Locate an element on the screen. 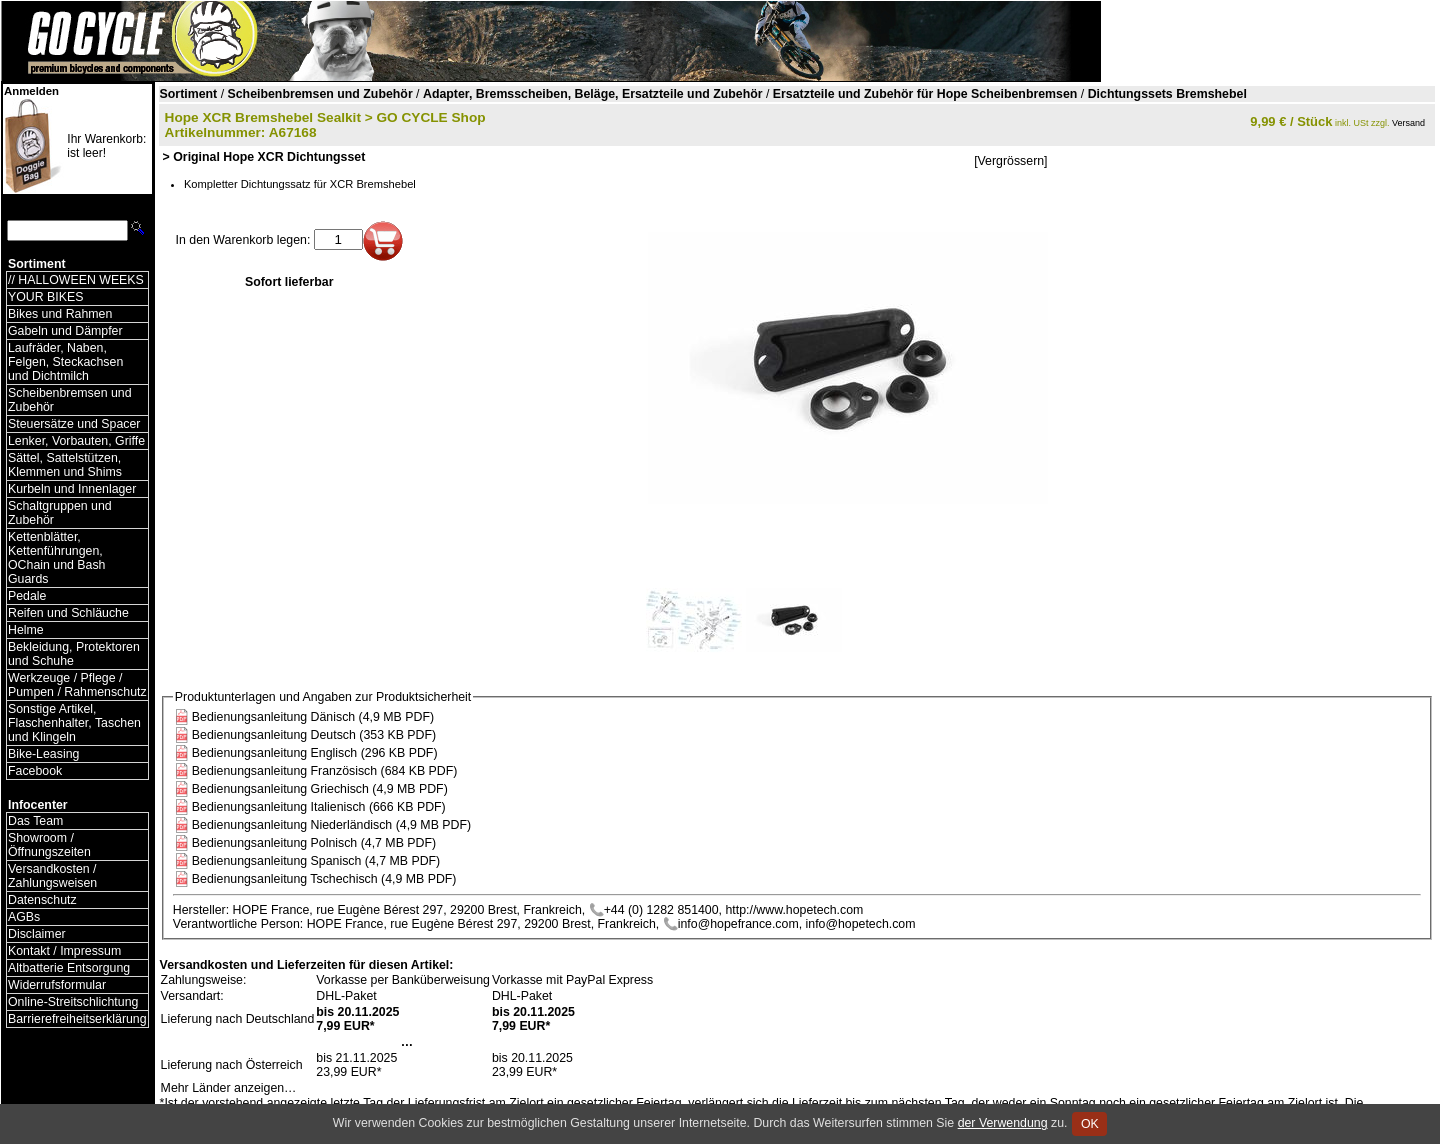 This screenshot has height=1144, width=1440. Sonstige Artikel, Flaschenhalter, Taschen und Klingeln is located at coordinates (74, 723).